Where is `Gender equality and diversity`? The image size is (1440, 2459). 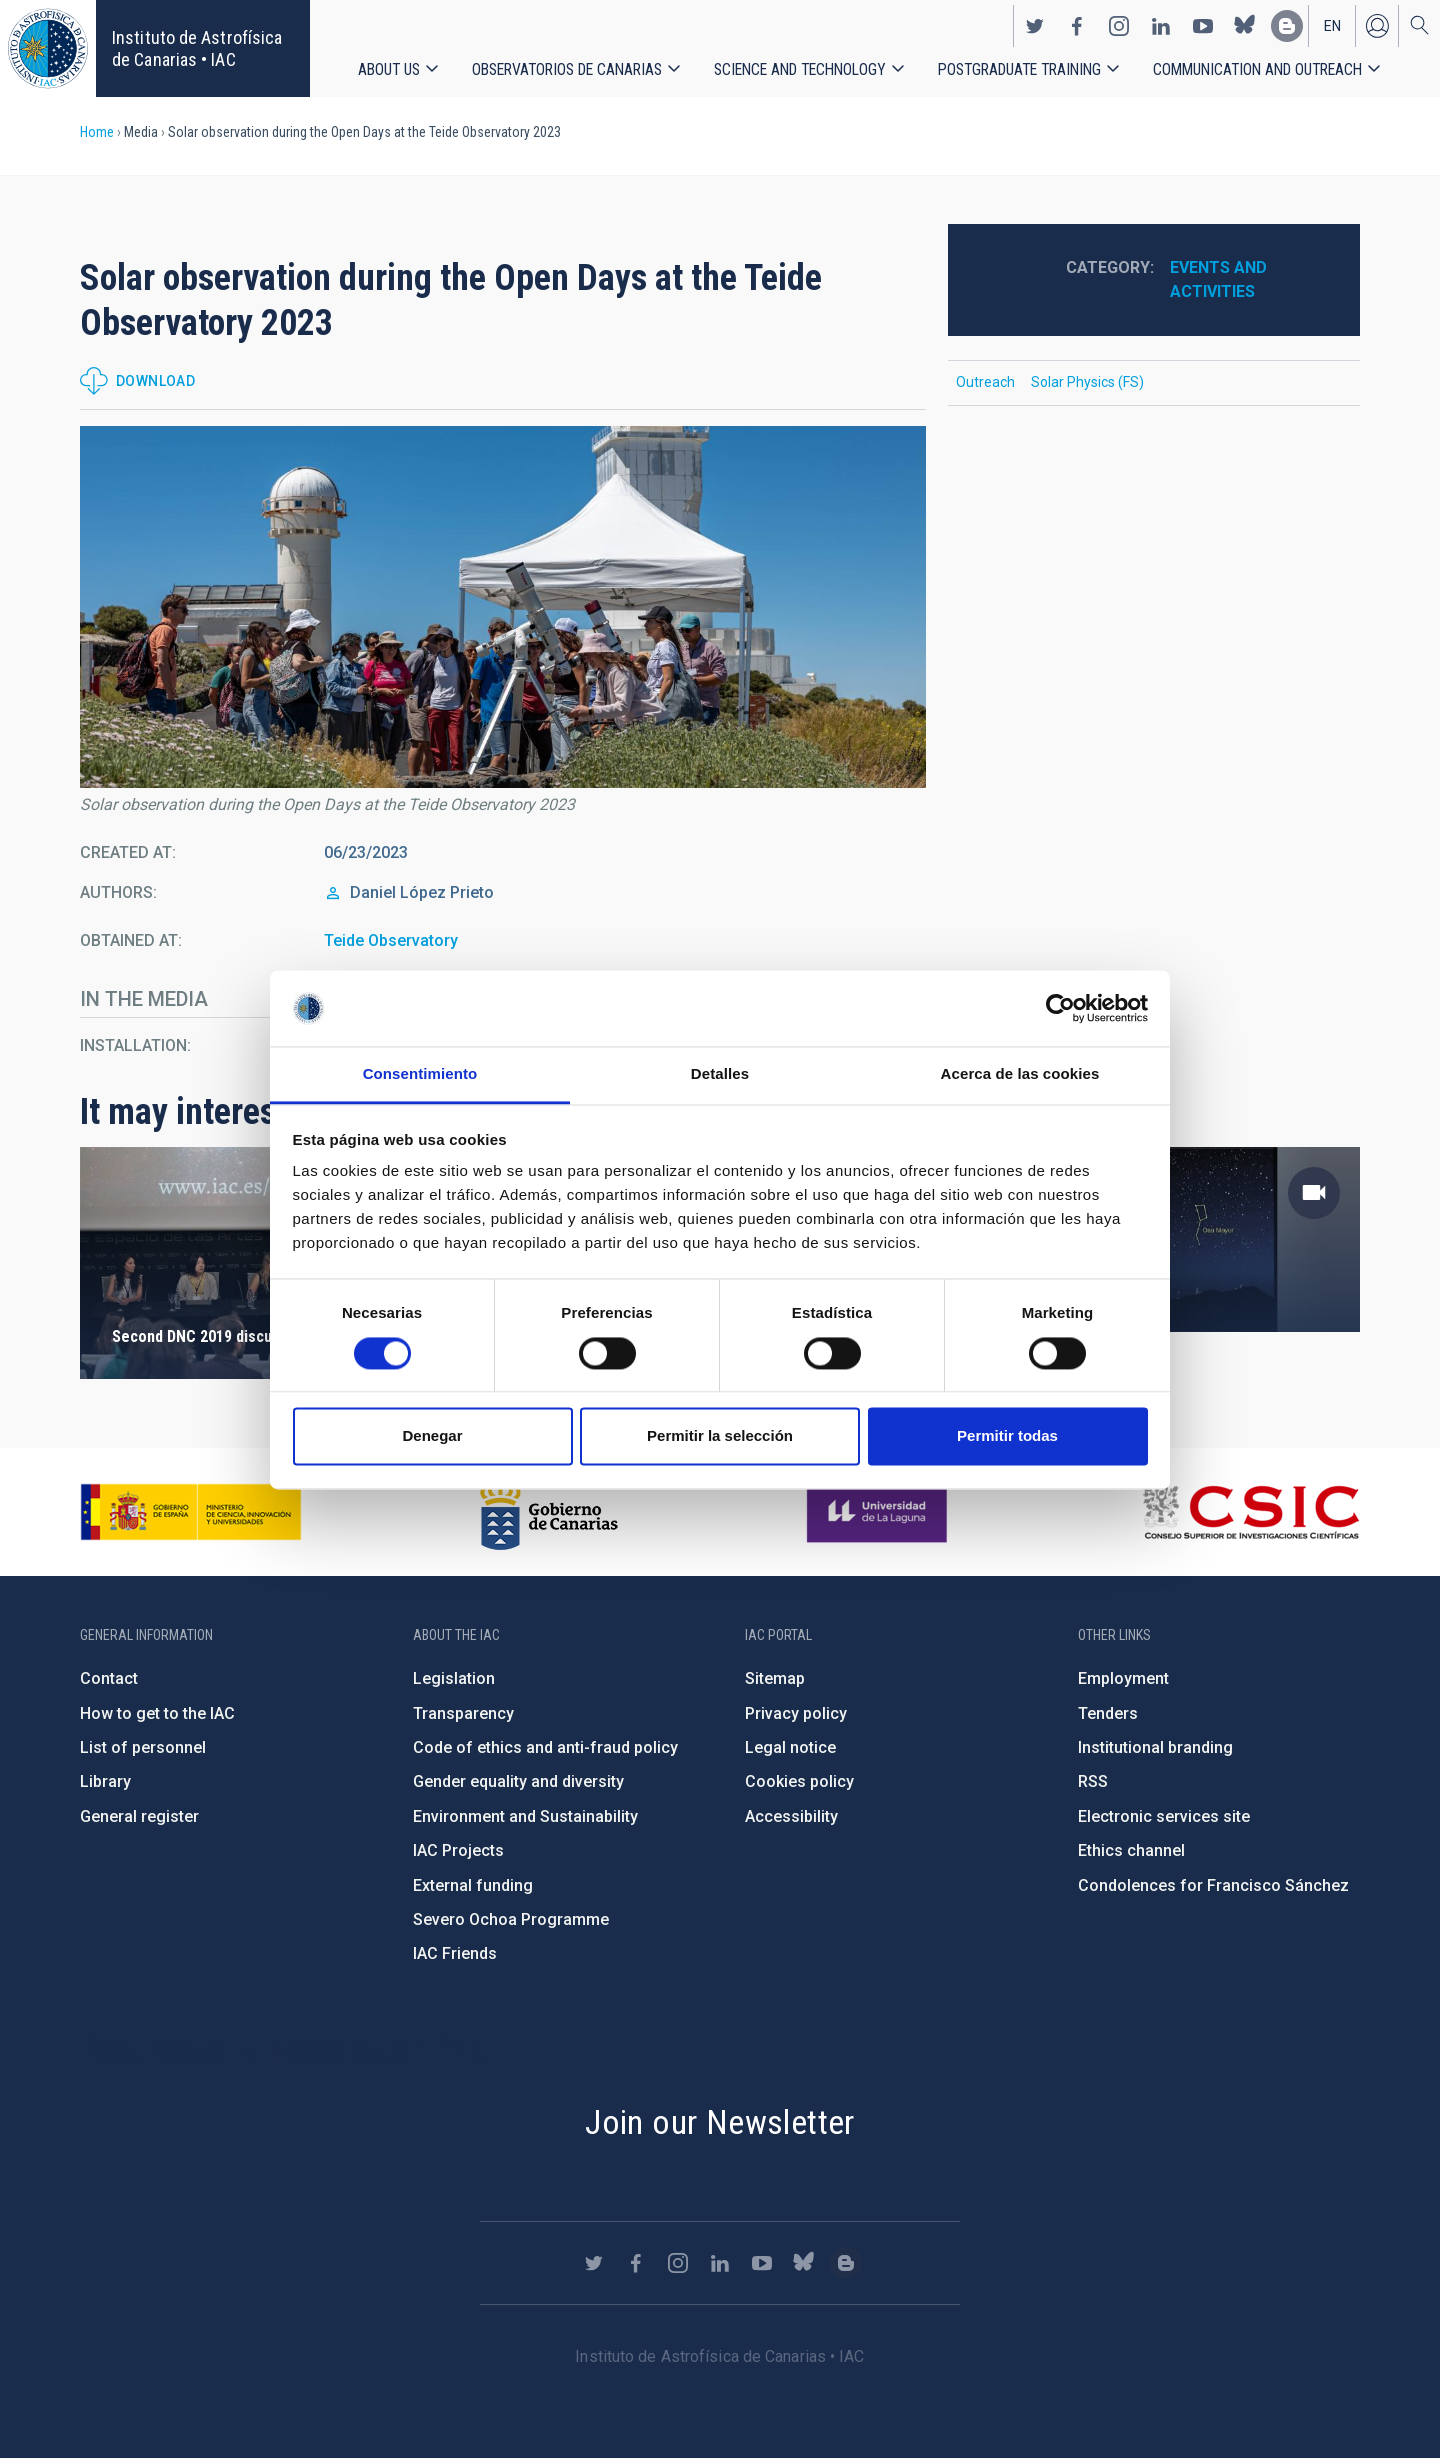 Gender equality and diversity is located at coordinates (518, 1781).